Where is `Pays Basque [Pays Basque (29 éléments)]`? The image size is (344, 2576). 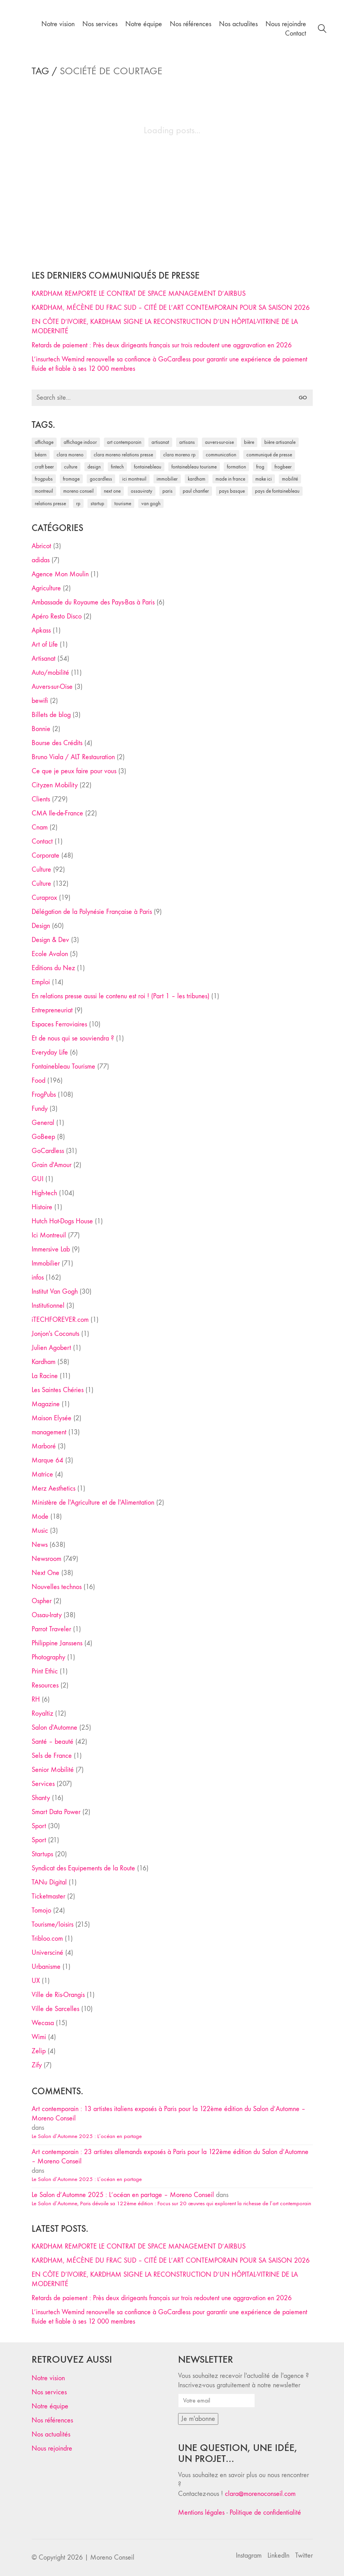 Pays Basque [Pays Basque (29 éléments)] is located at coordinates (232, 491).